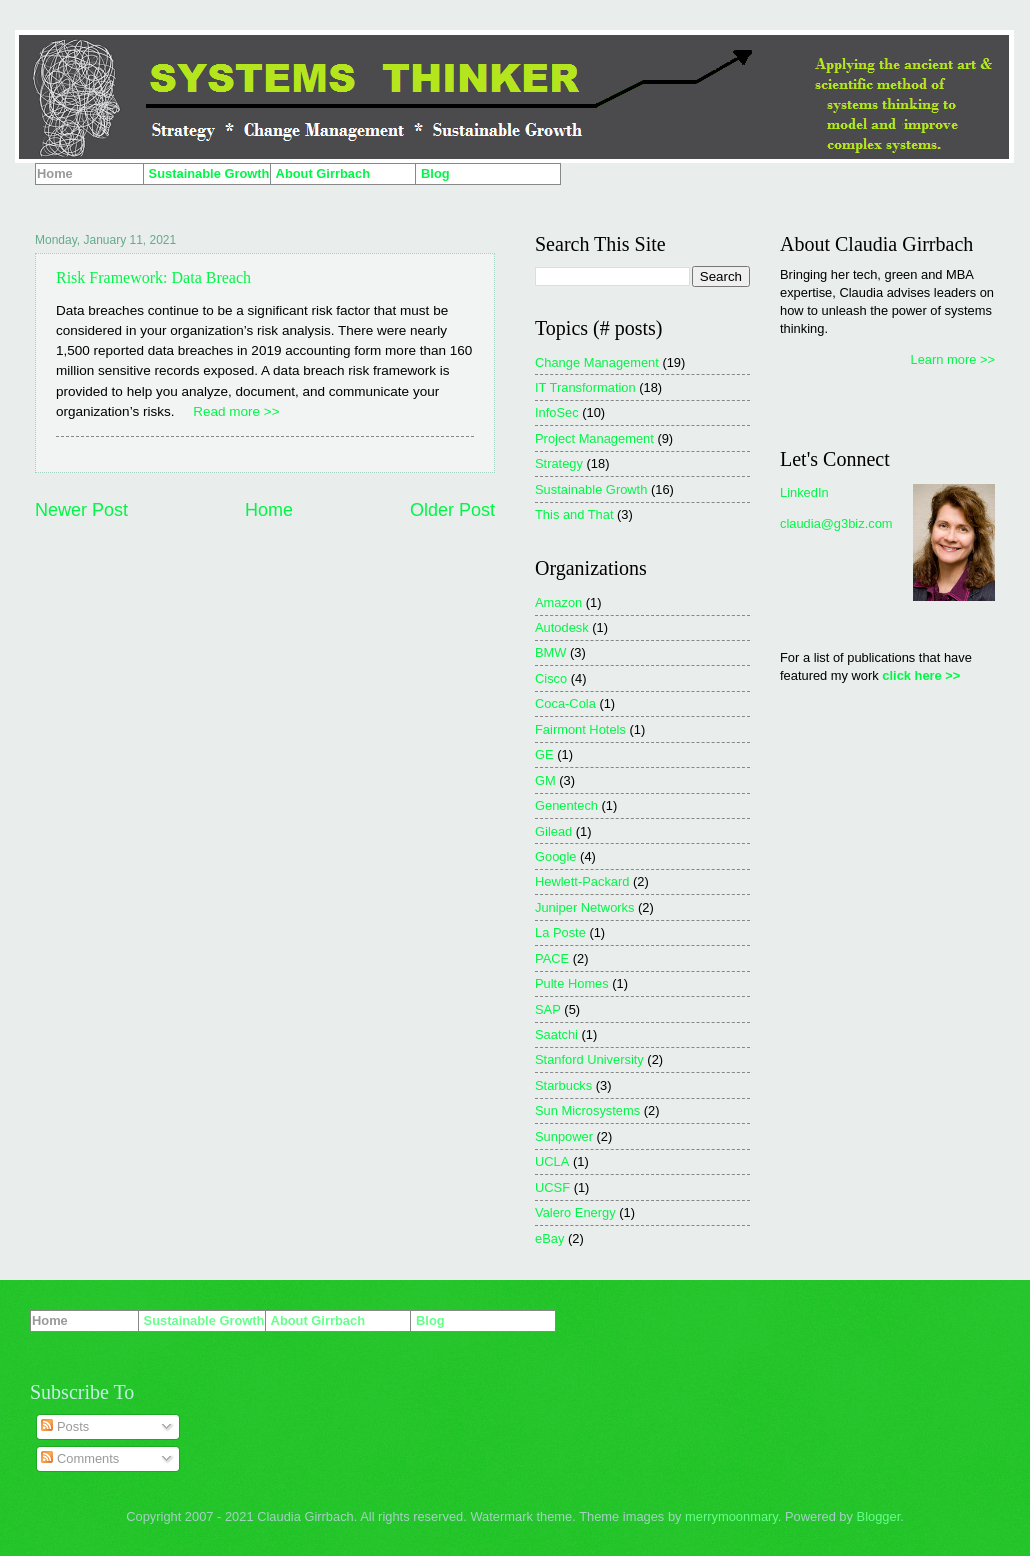 Image resolution: width=1030 pixels, height=1556 pixels. I want to click on Risk Framework: Data Breach, so click(153, 277).